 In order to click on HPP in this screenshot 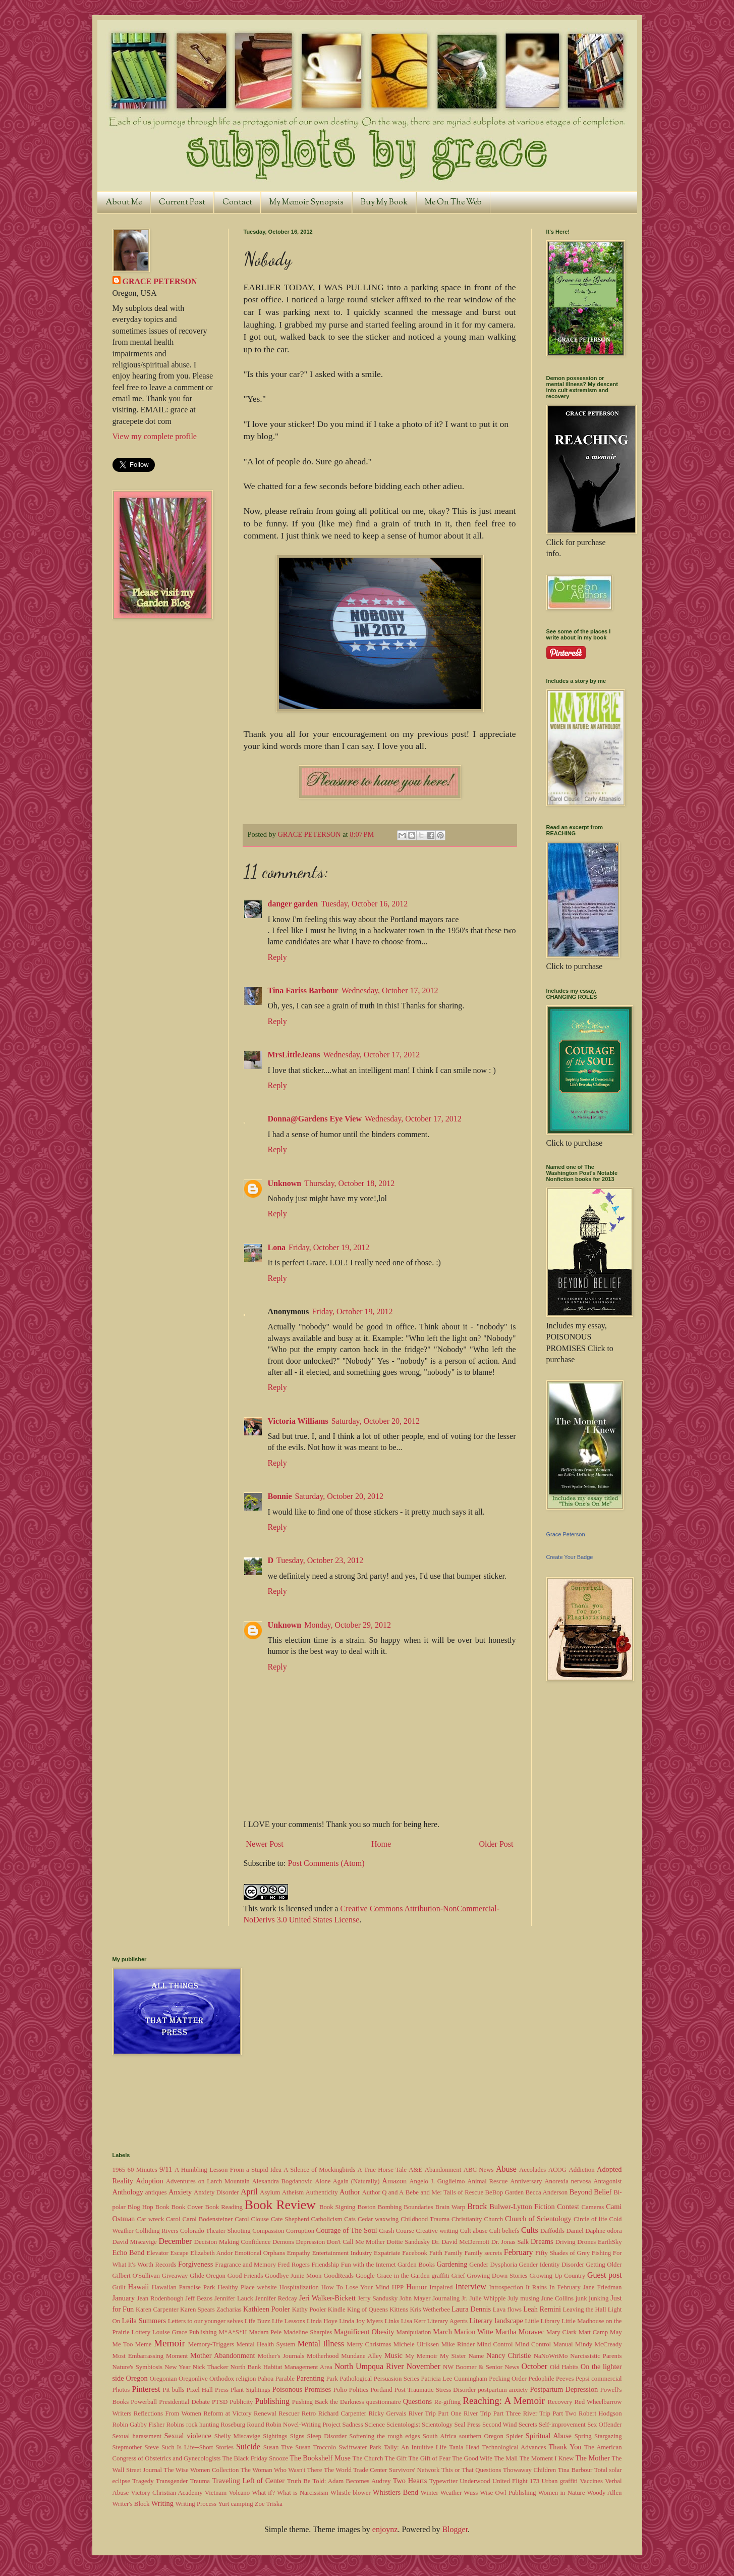, I will do `click(398, 2287)`.